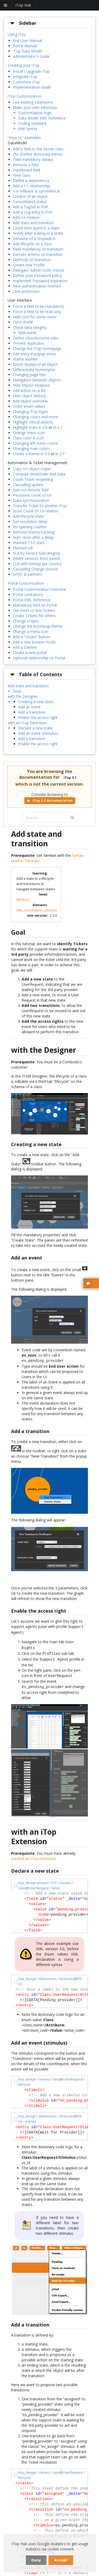 The width and height of the screenshot is (99, 2576). I want to click on Auto close after a delay, so click(33, 537).